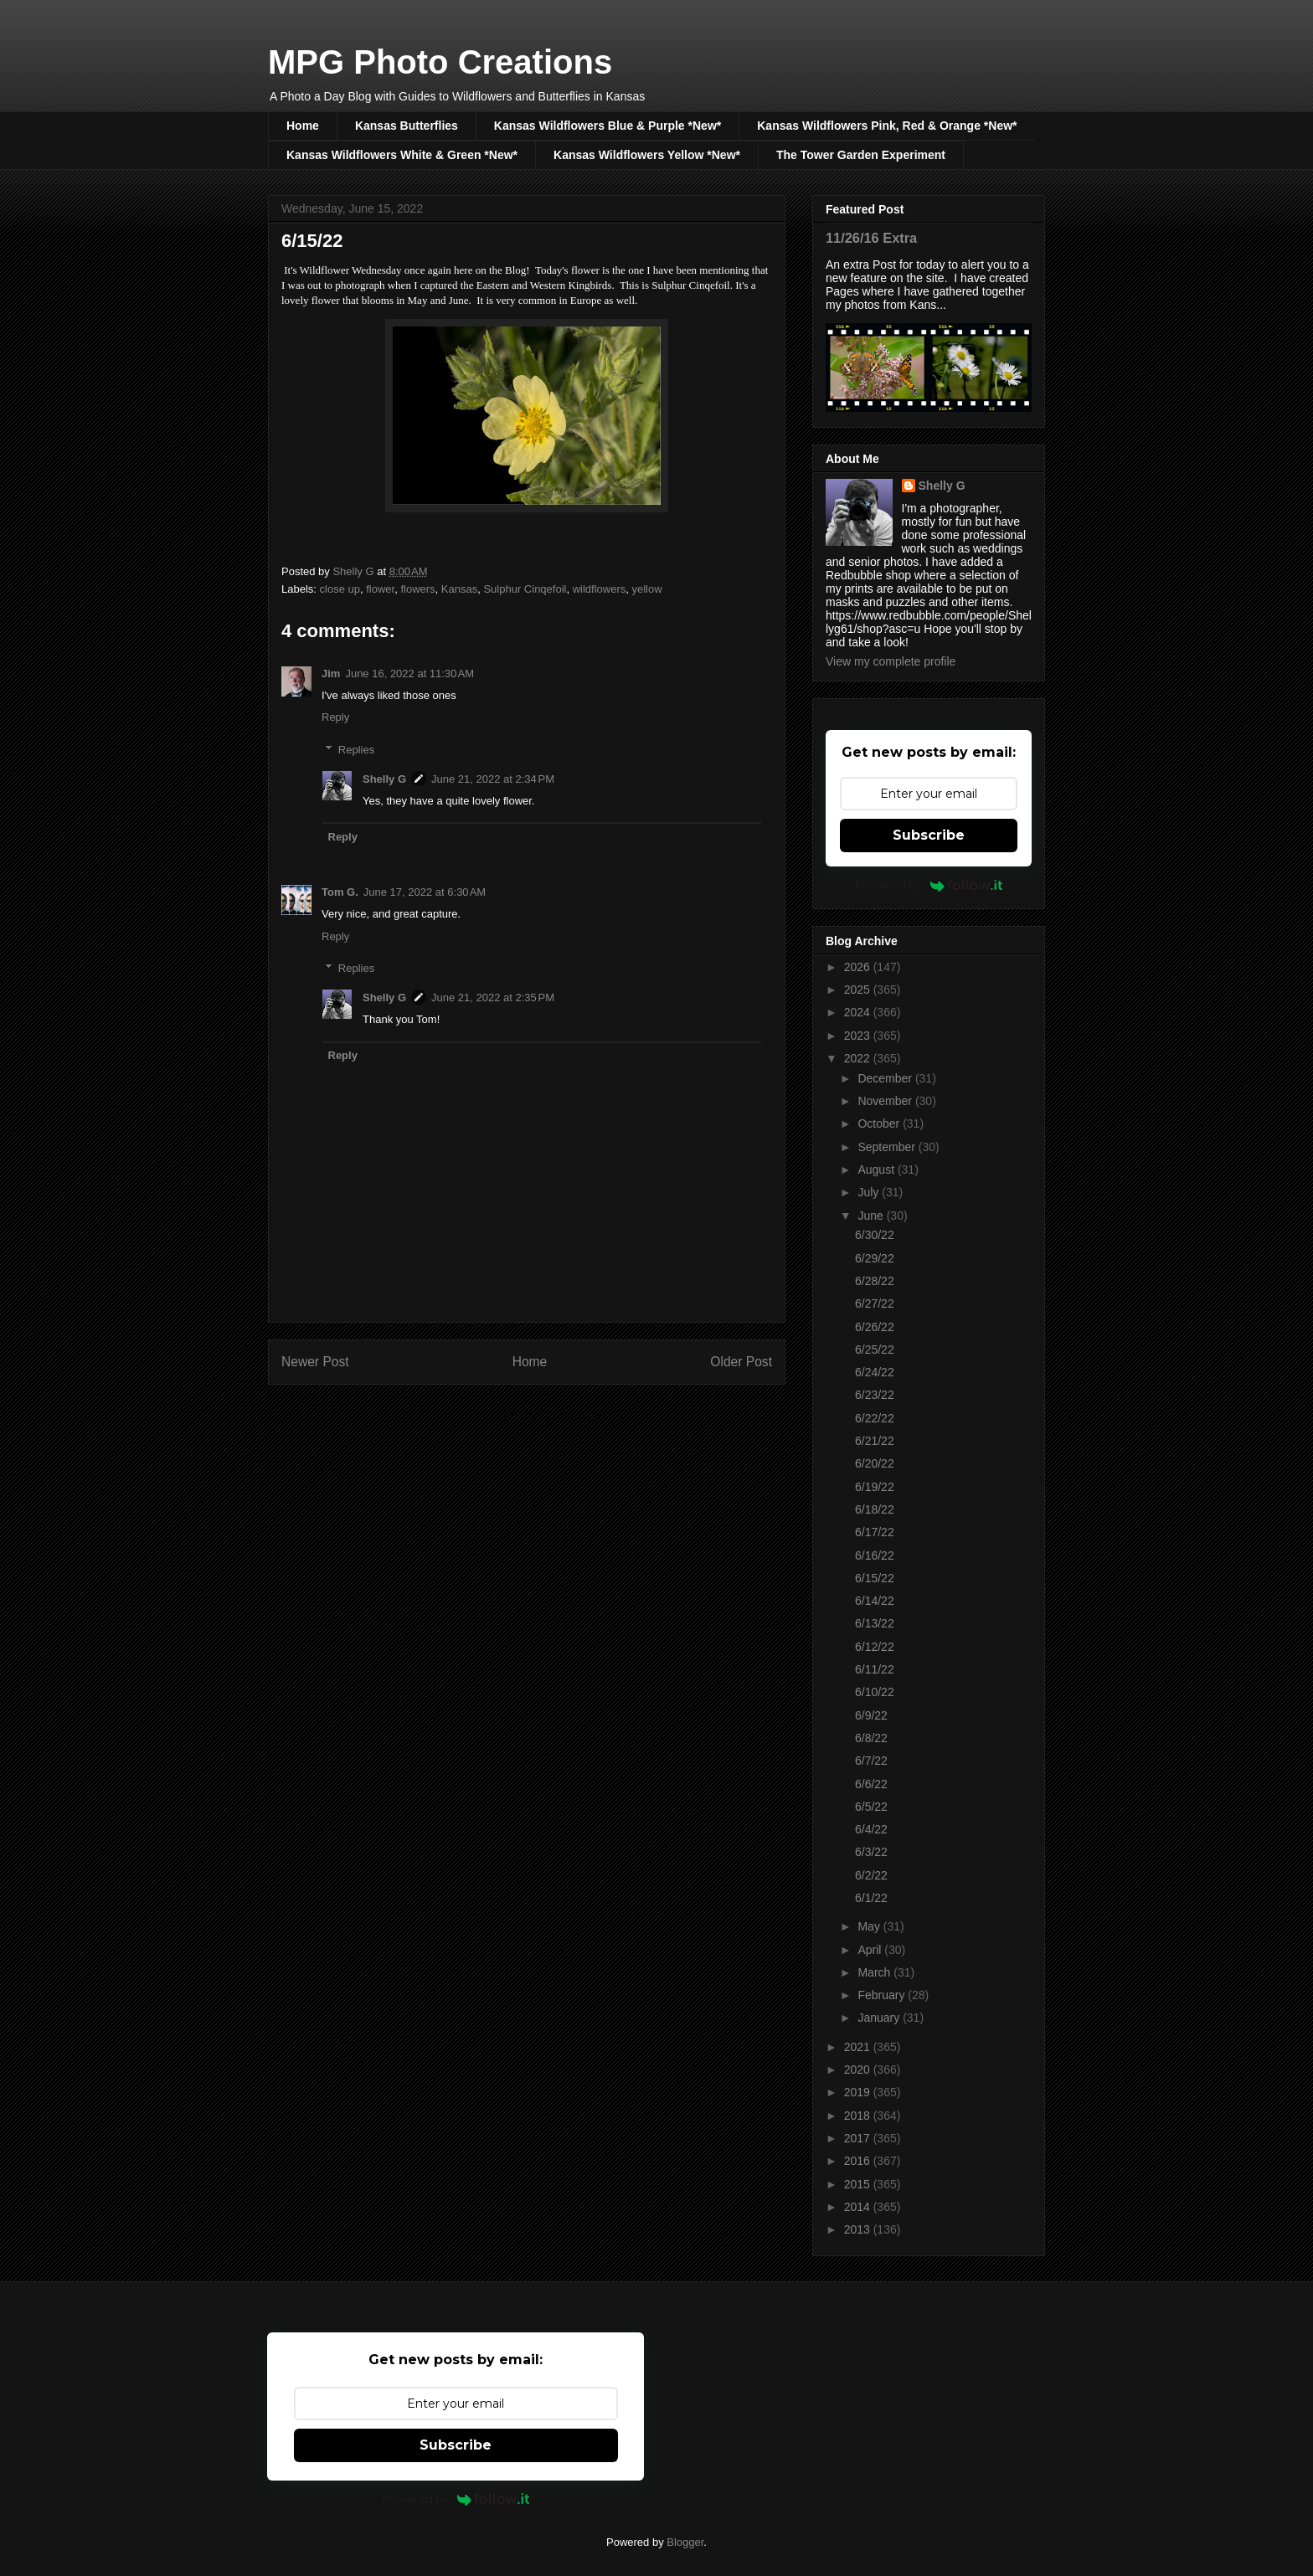  I want to click on August, so click(877, 1169).